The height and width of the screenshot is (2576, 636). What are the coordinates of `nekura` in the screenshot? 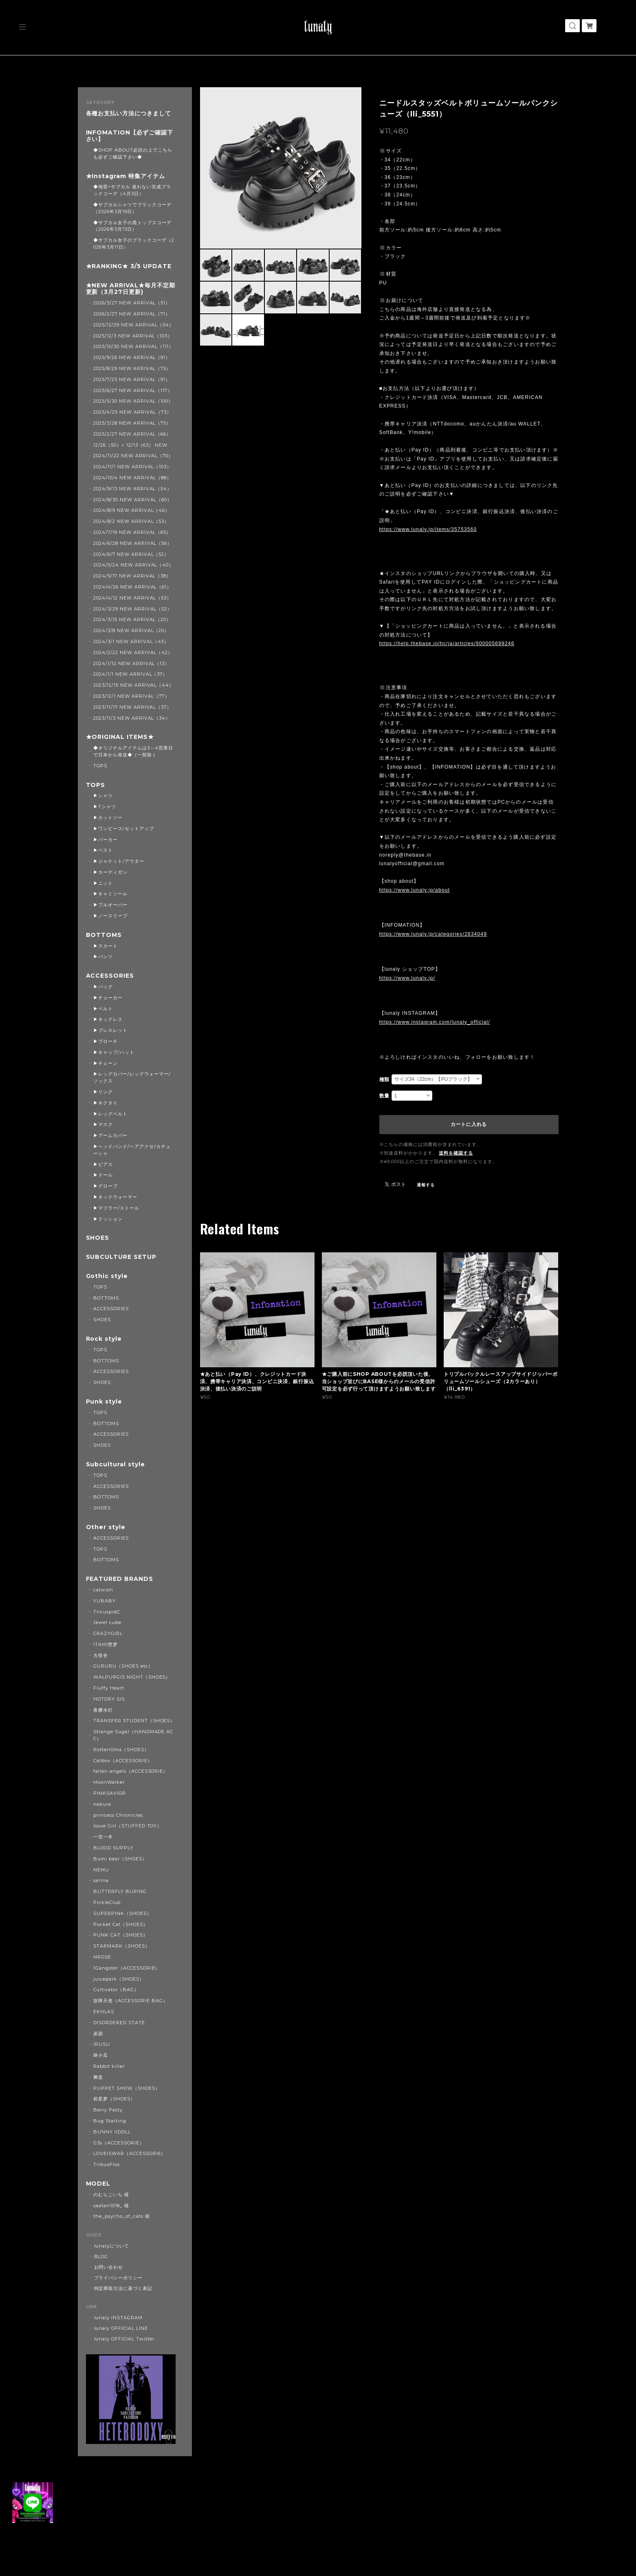 It's located at (102, 1804).